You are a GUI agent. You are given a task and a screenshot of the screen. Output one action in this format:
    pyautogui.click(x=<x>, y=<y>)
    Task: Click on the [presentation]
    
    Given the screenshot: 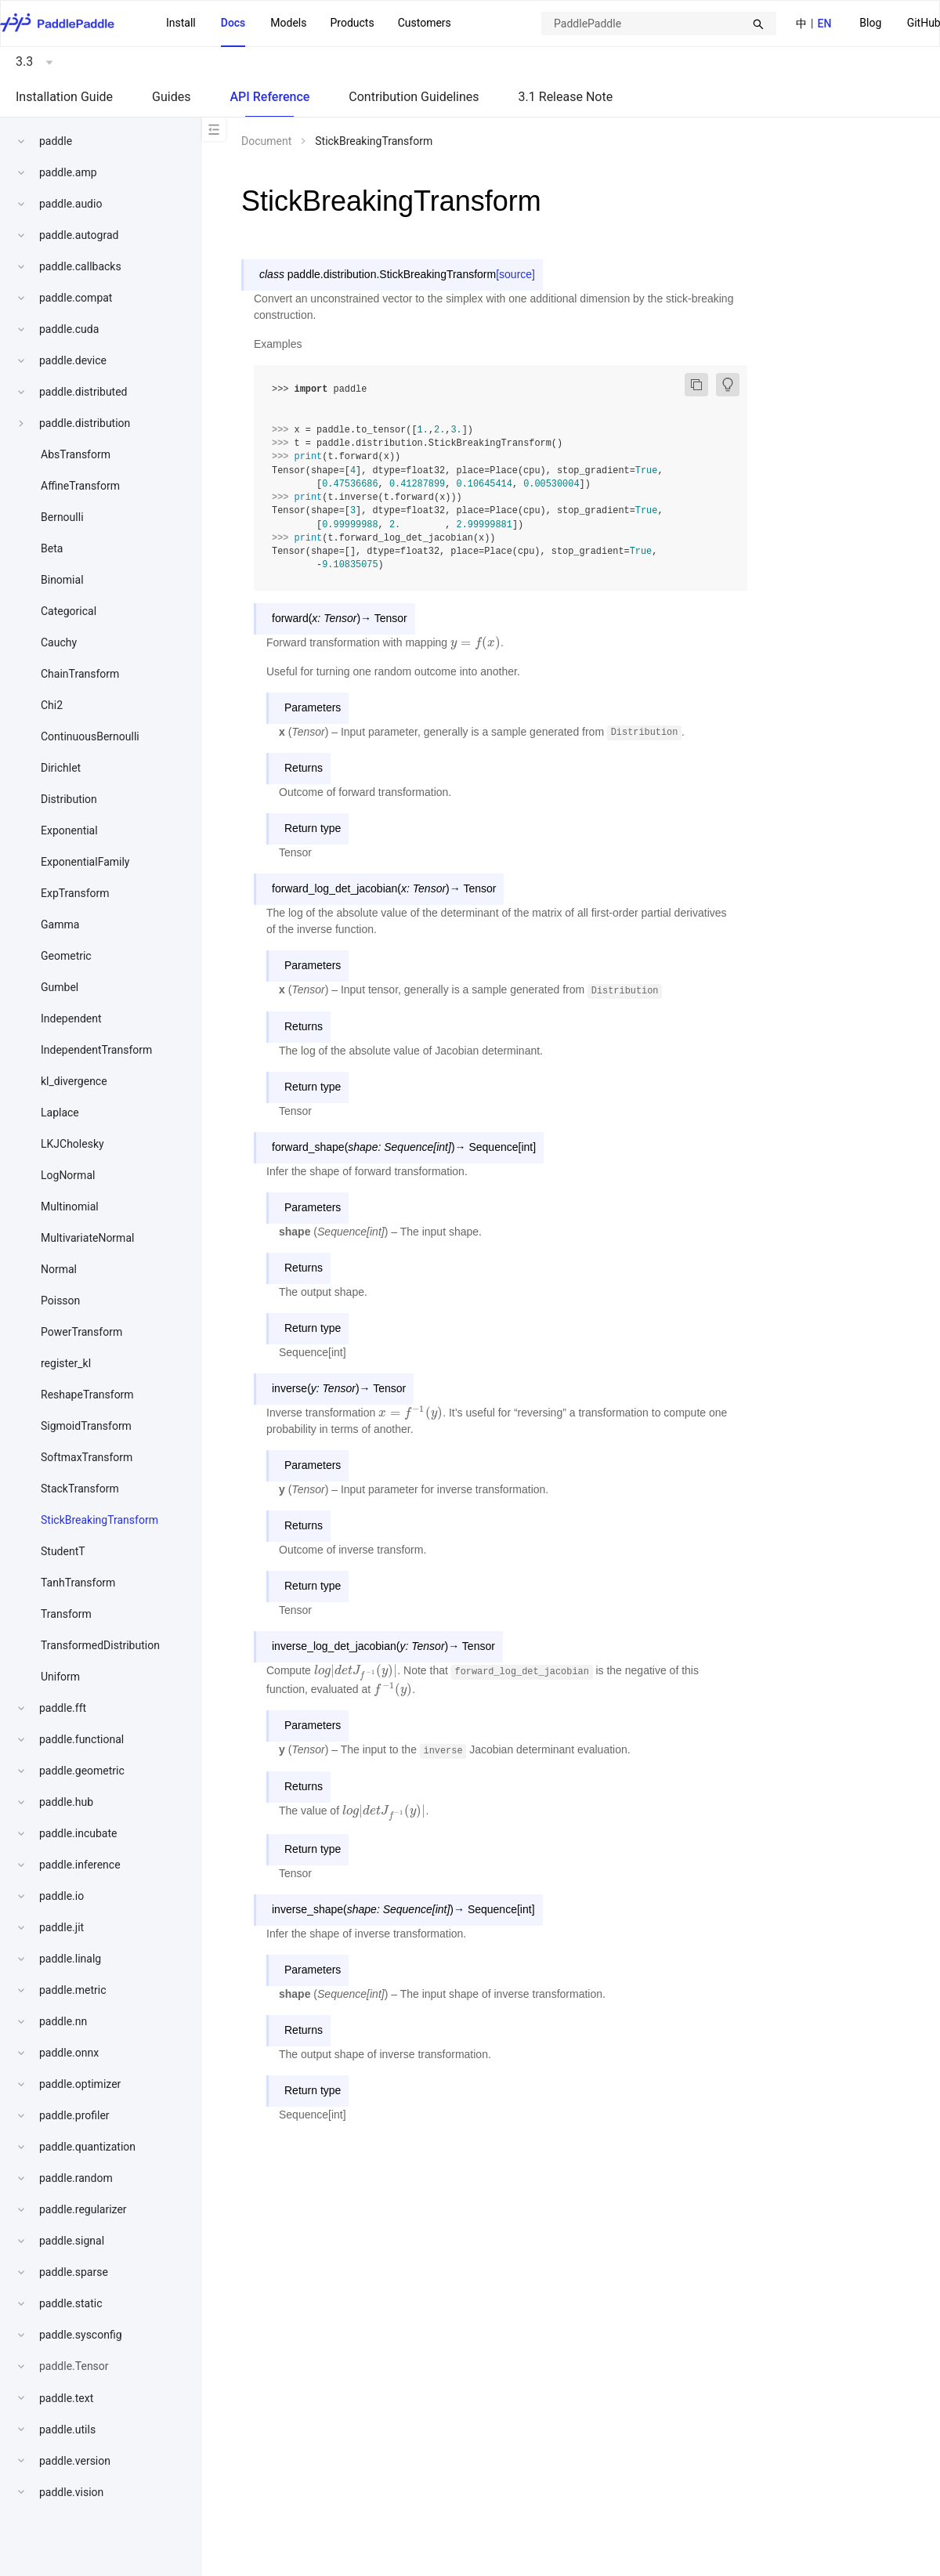 What is the action you would take?
    pyautogui.click(x=475, y=642)
    